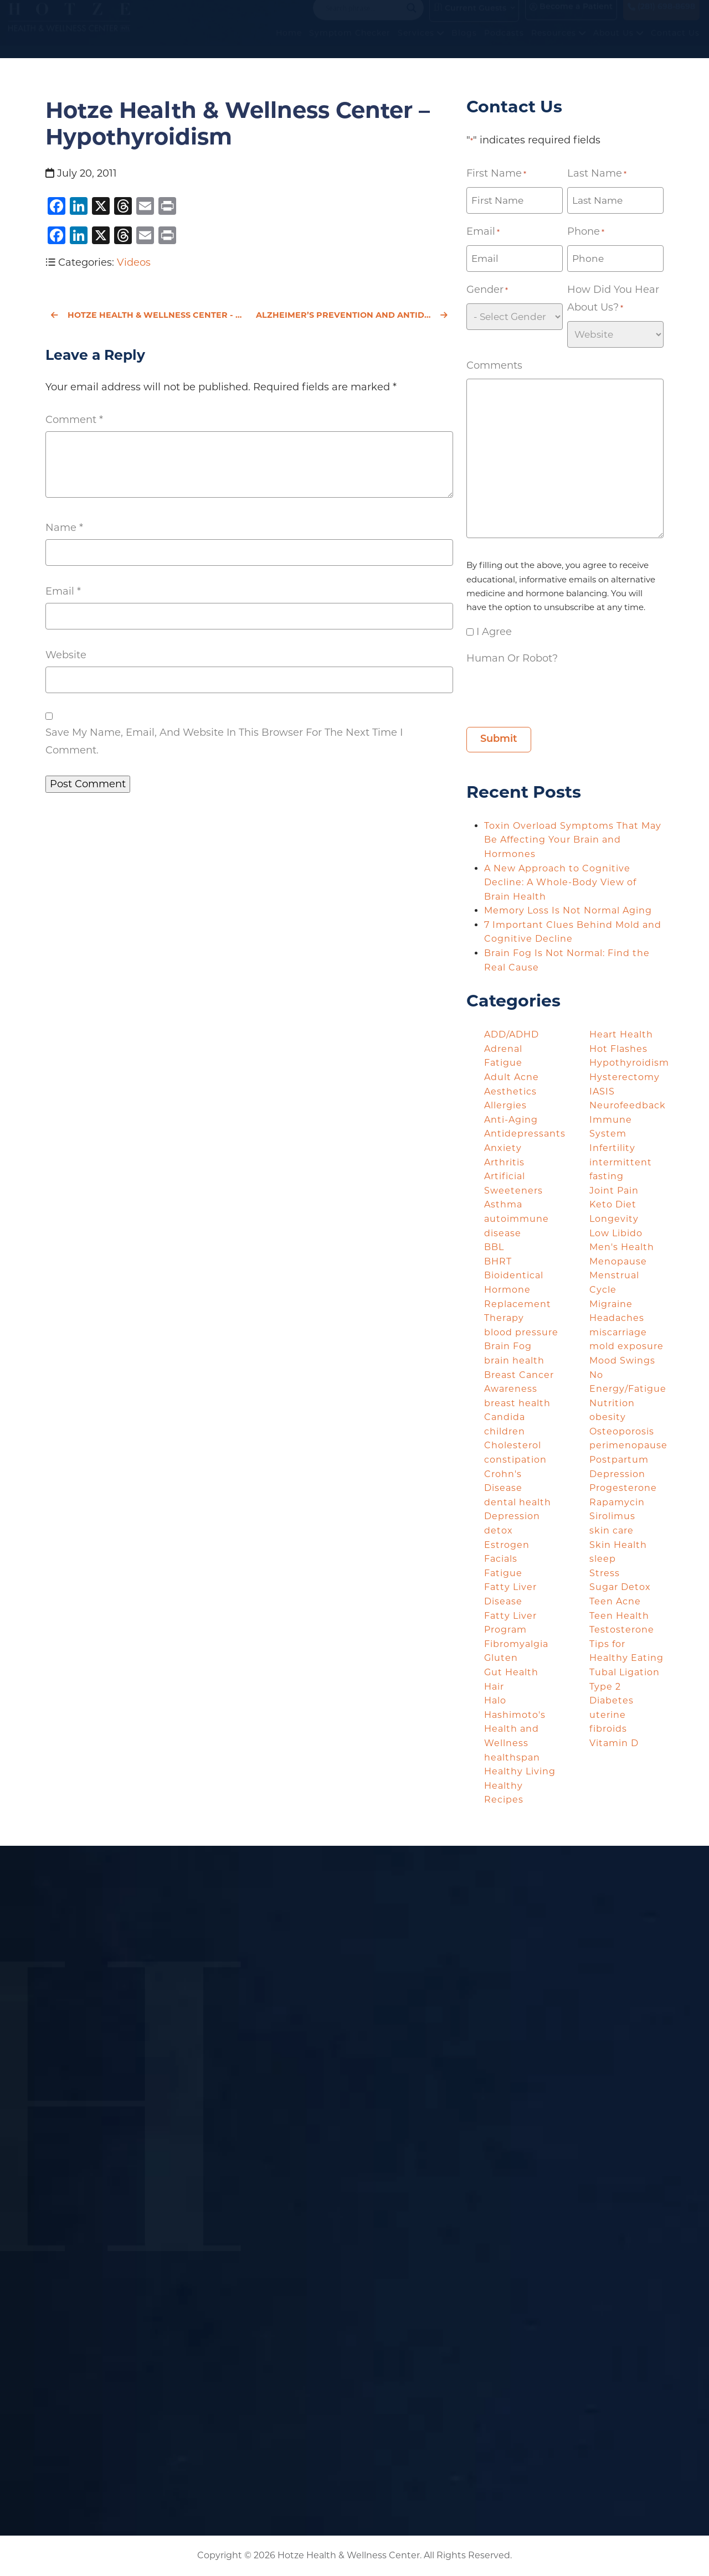 The image size is (709, 2576). What do you see at coordinates (621, 1629) in the screenshot?
I see `Testosterone` at bounding box center [621, 1629].